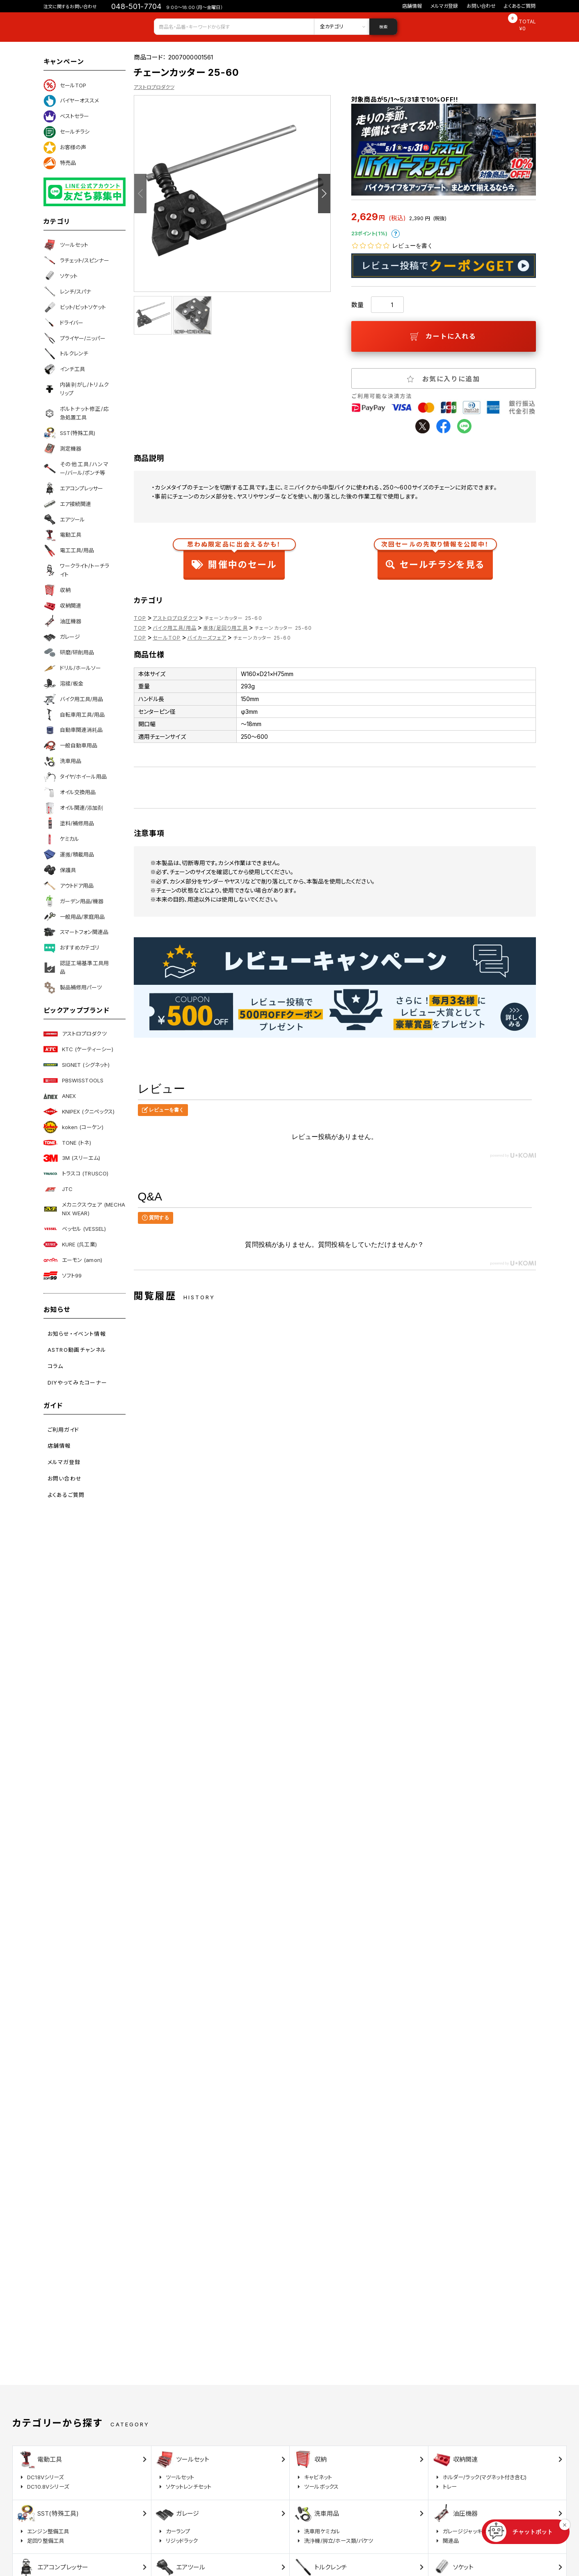 This screenshot has height=2576, width=579. Describe the element at coordinates (76, 468) in the screenshot. I see `その他工具/ハンマー/バール/ポンチ等` at that location.